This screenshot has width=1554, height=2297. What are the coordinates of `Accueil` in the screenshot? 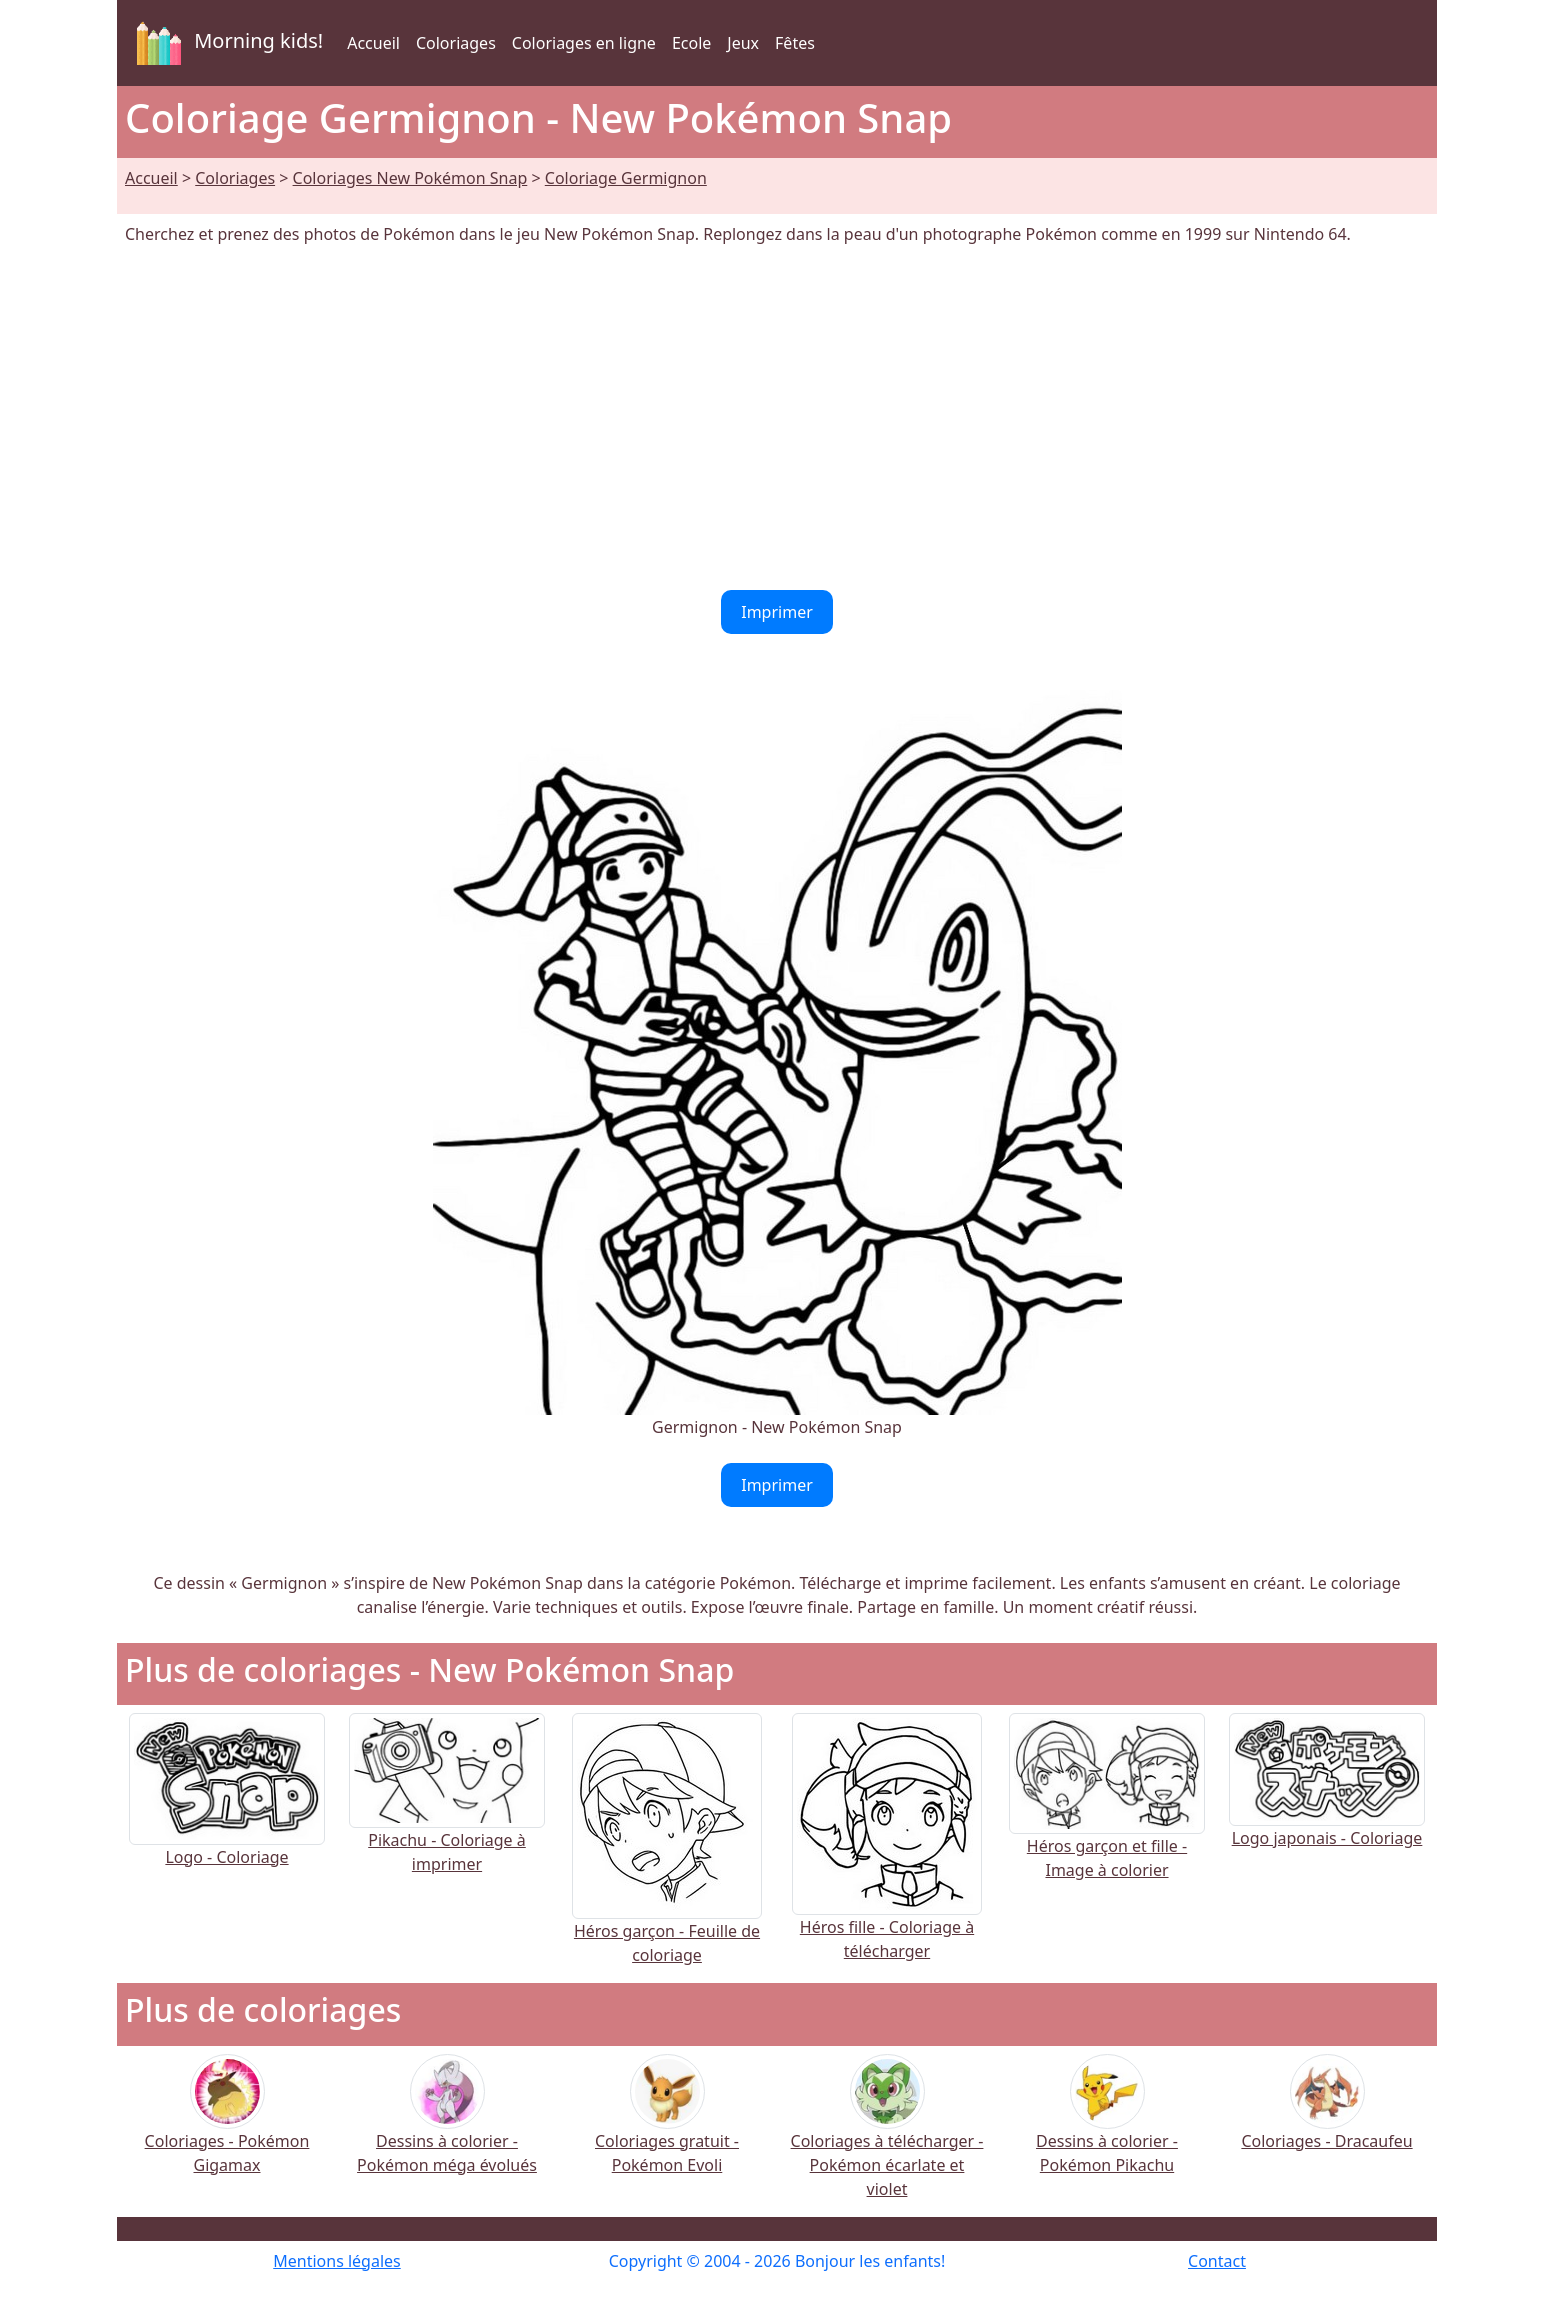 It's located at (373, 43).